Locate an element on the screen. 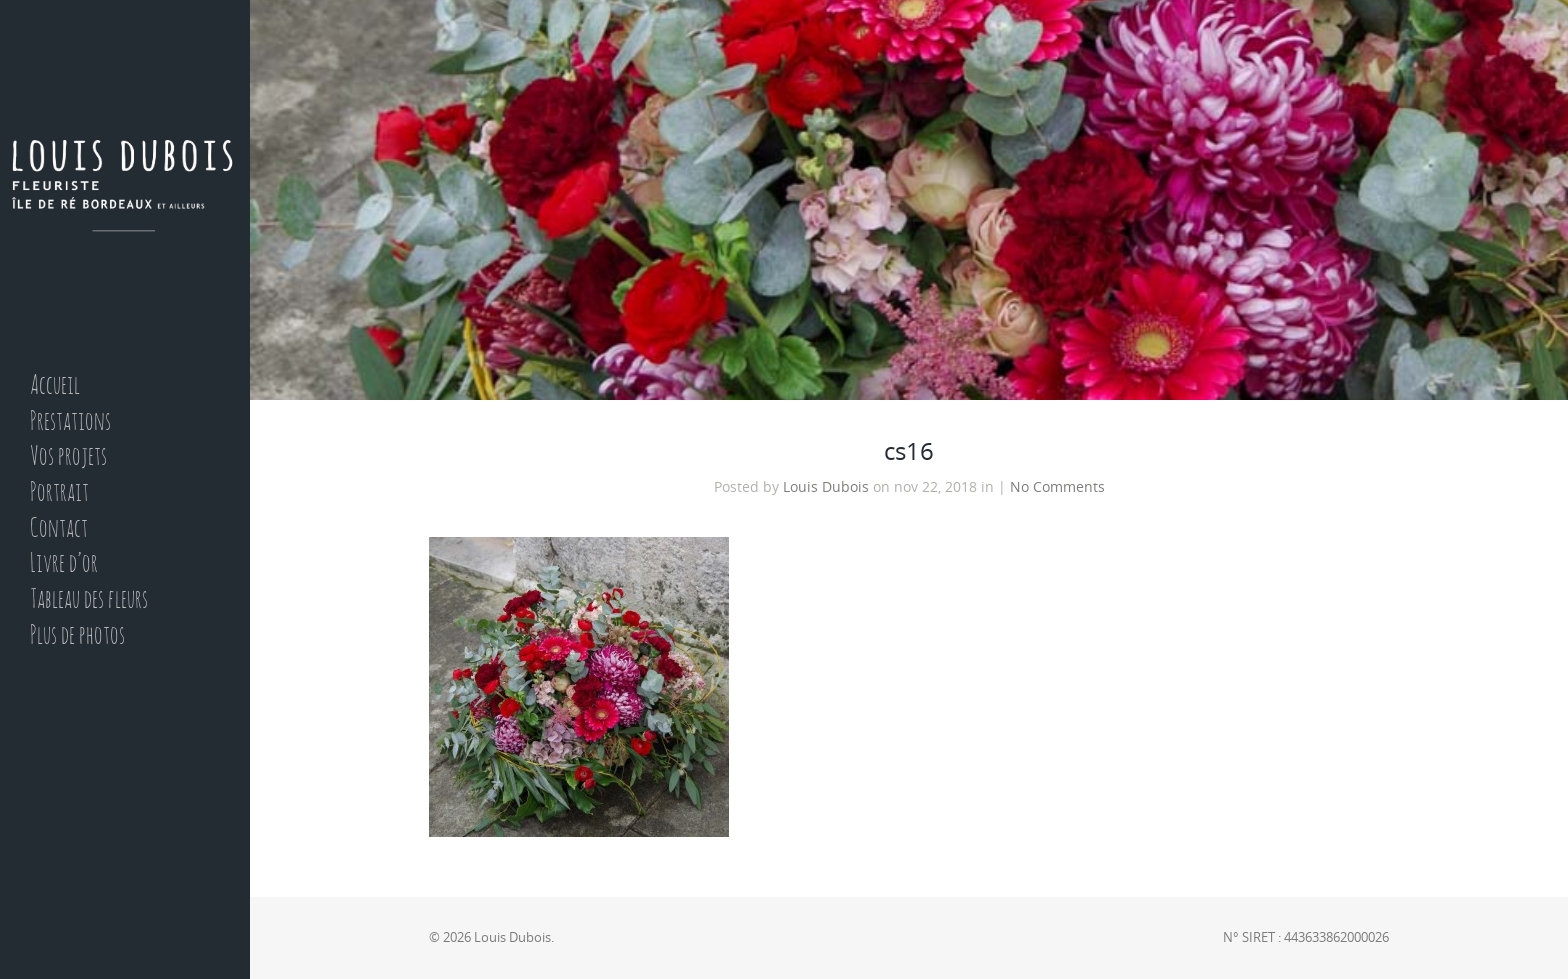 The image size is (1568, 979). Livre d’or is located at coordinates (64, 564).